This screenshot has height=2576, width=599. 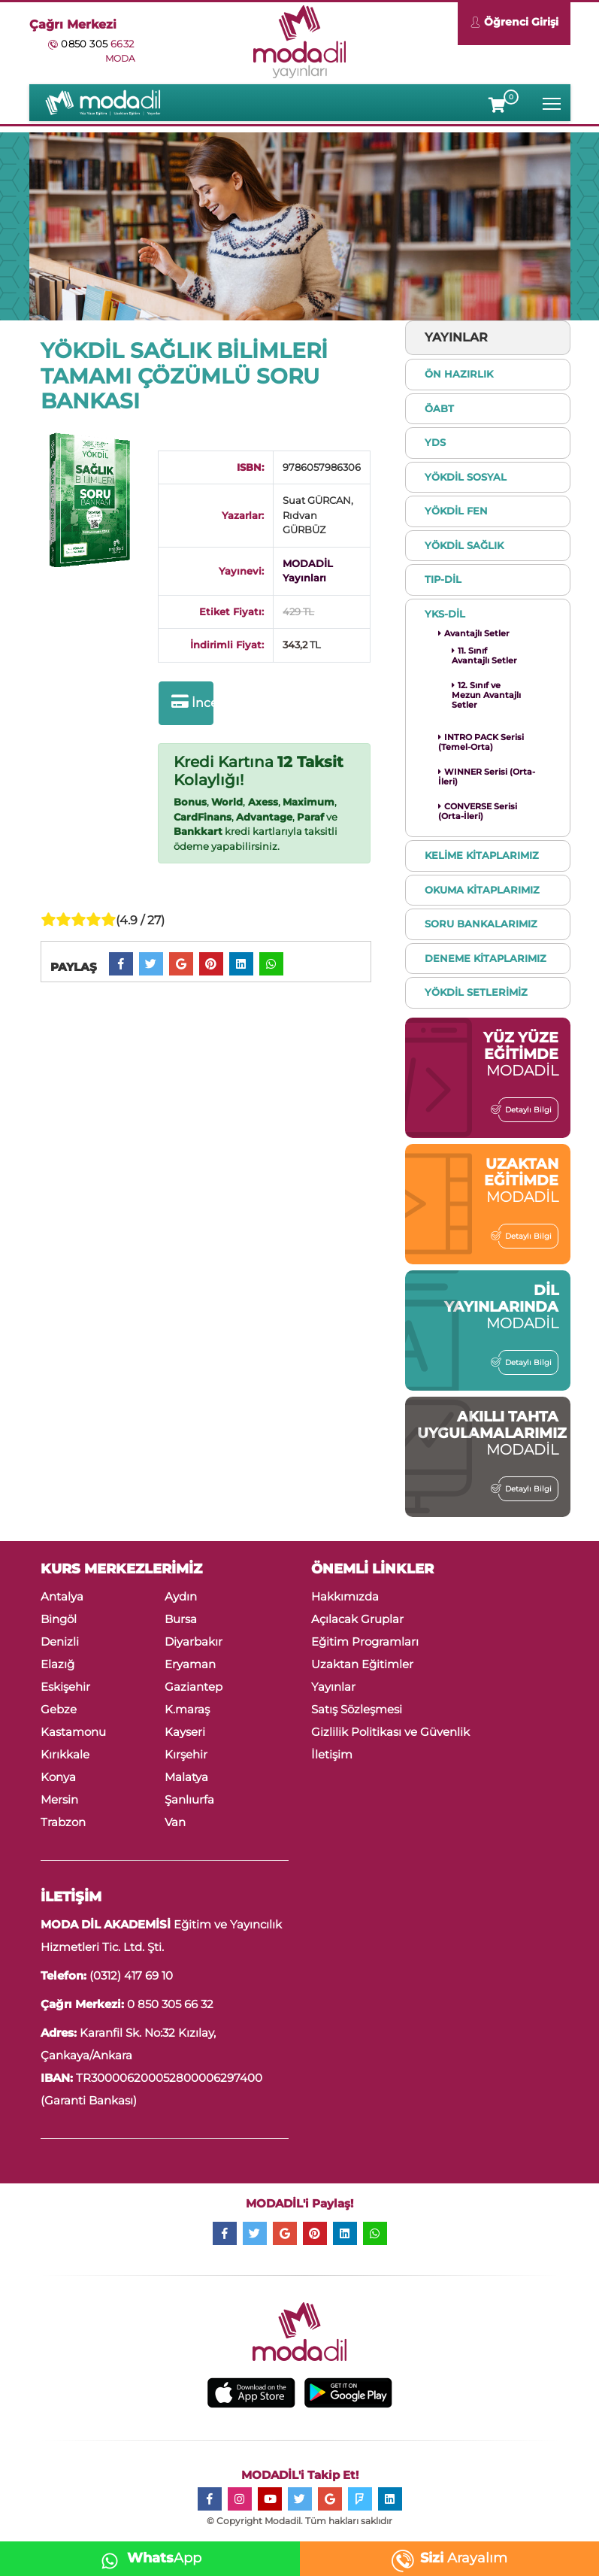 I want to click on Konya, so click(x=58, y=1777).